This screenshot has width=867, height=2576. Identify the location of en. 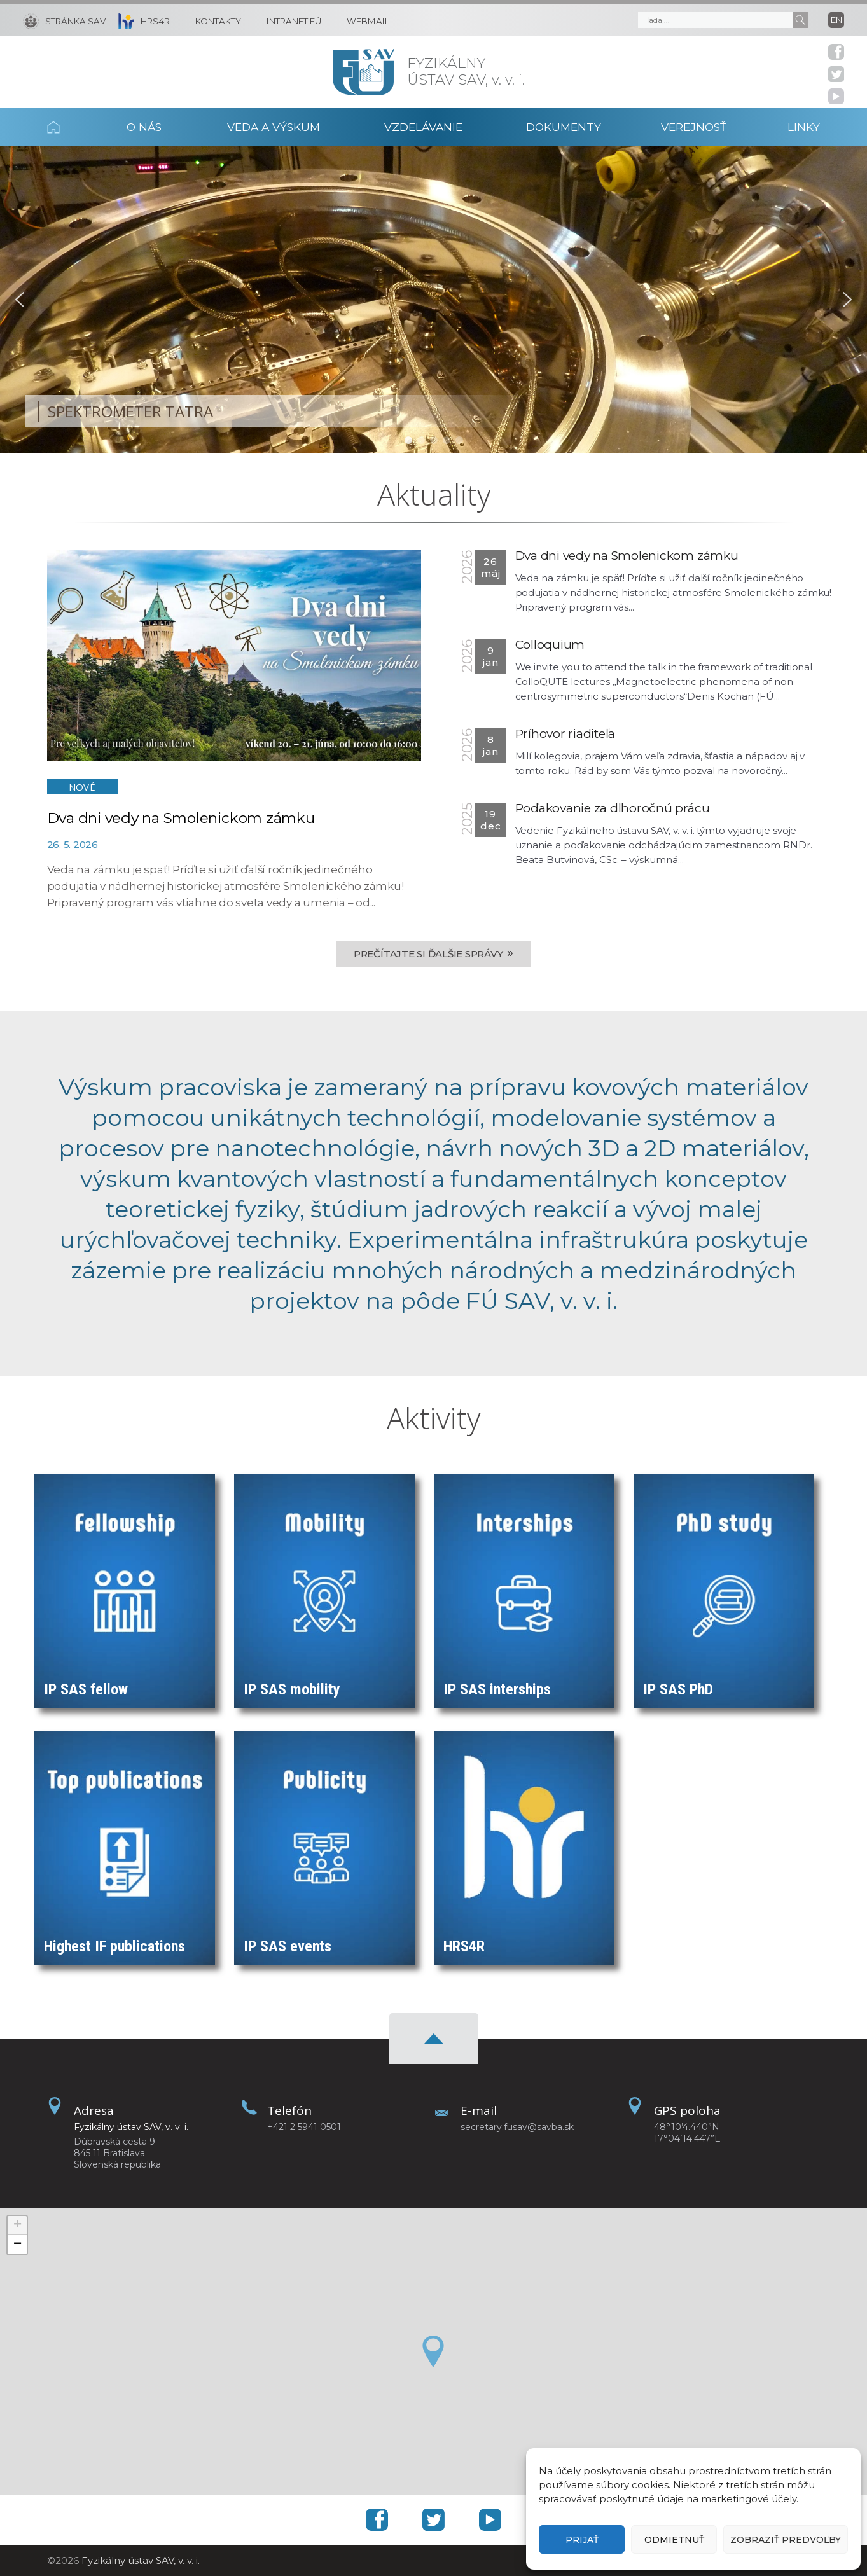
(836, 20).